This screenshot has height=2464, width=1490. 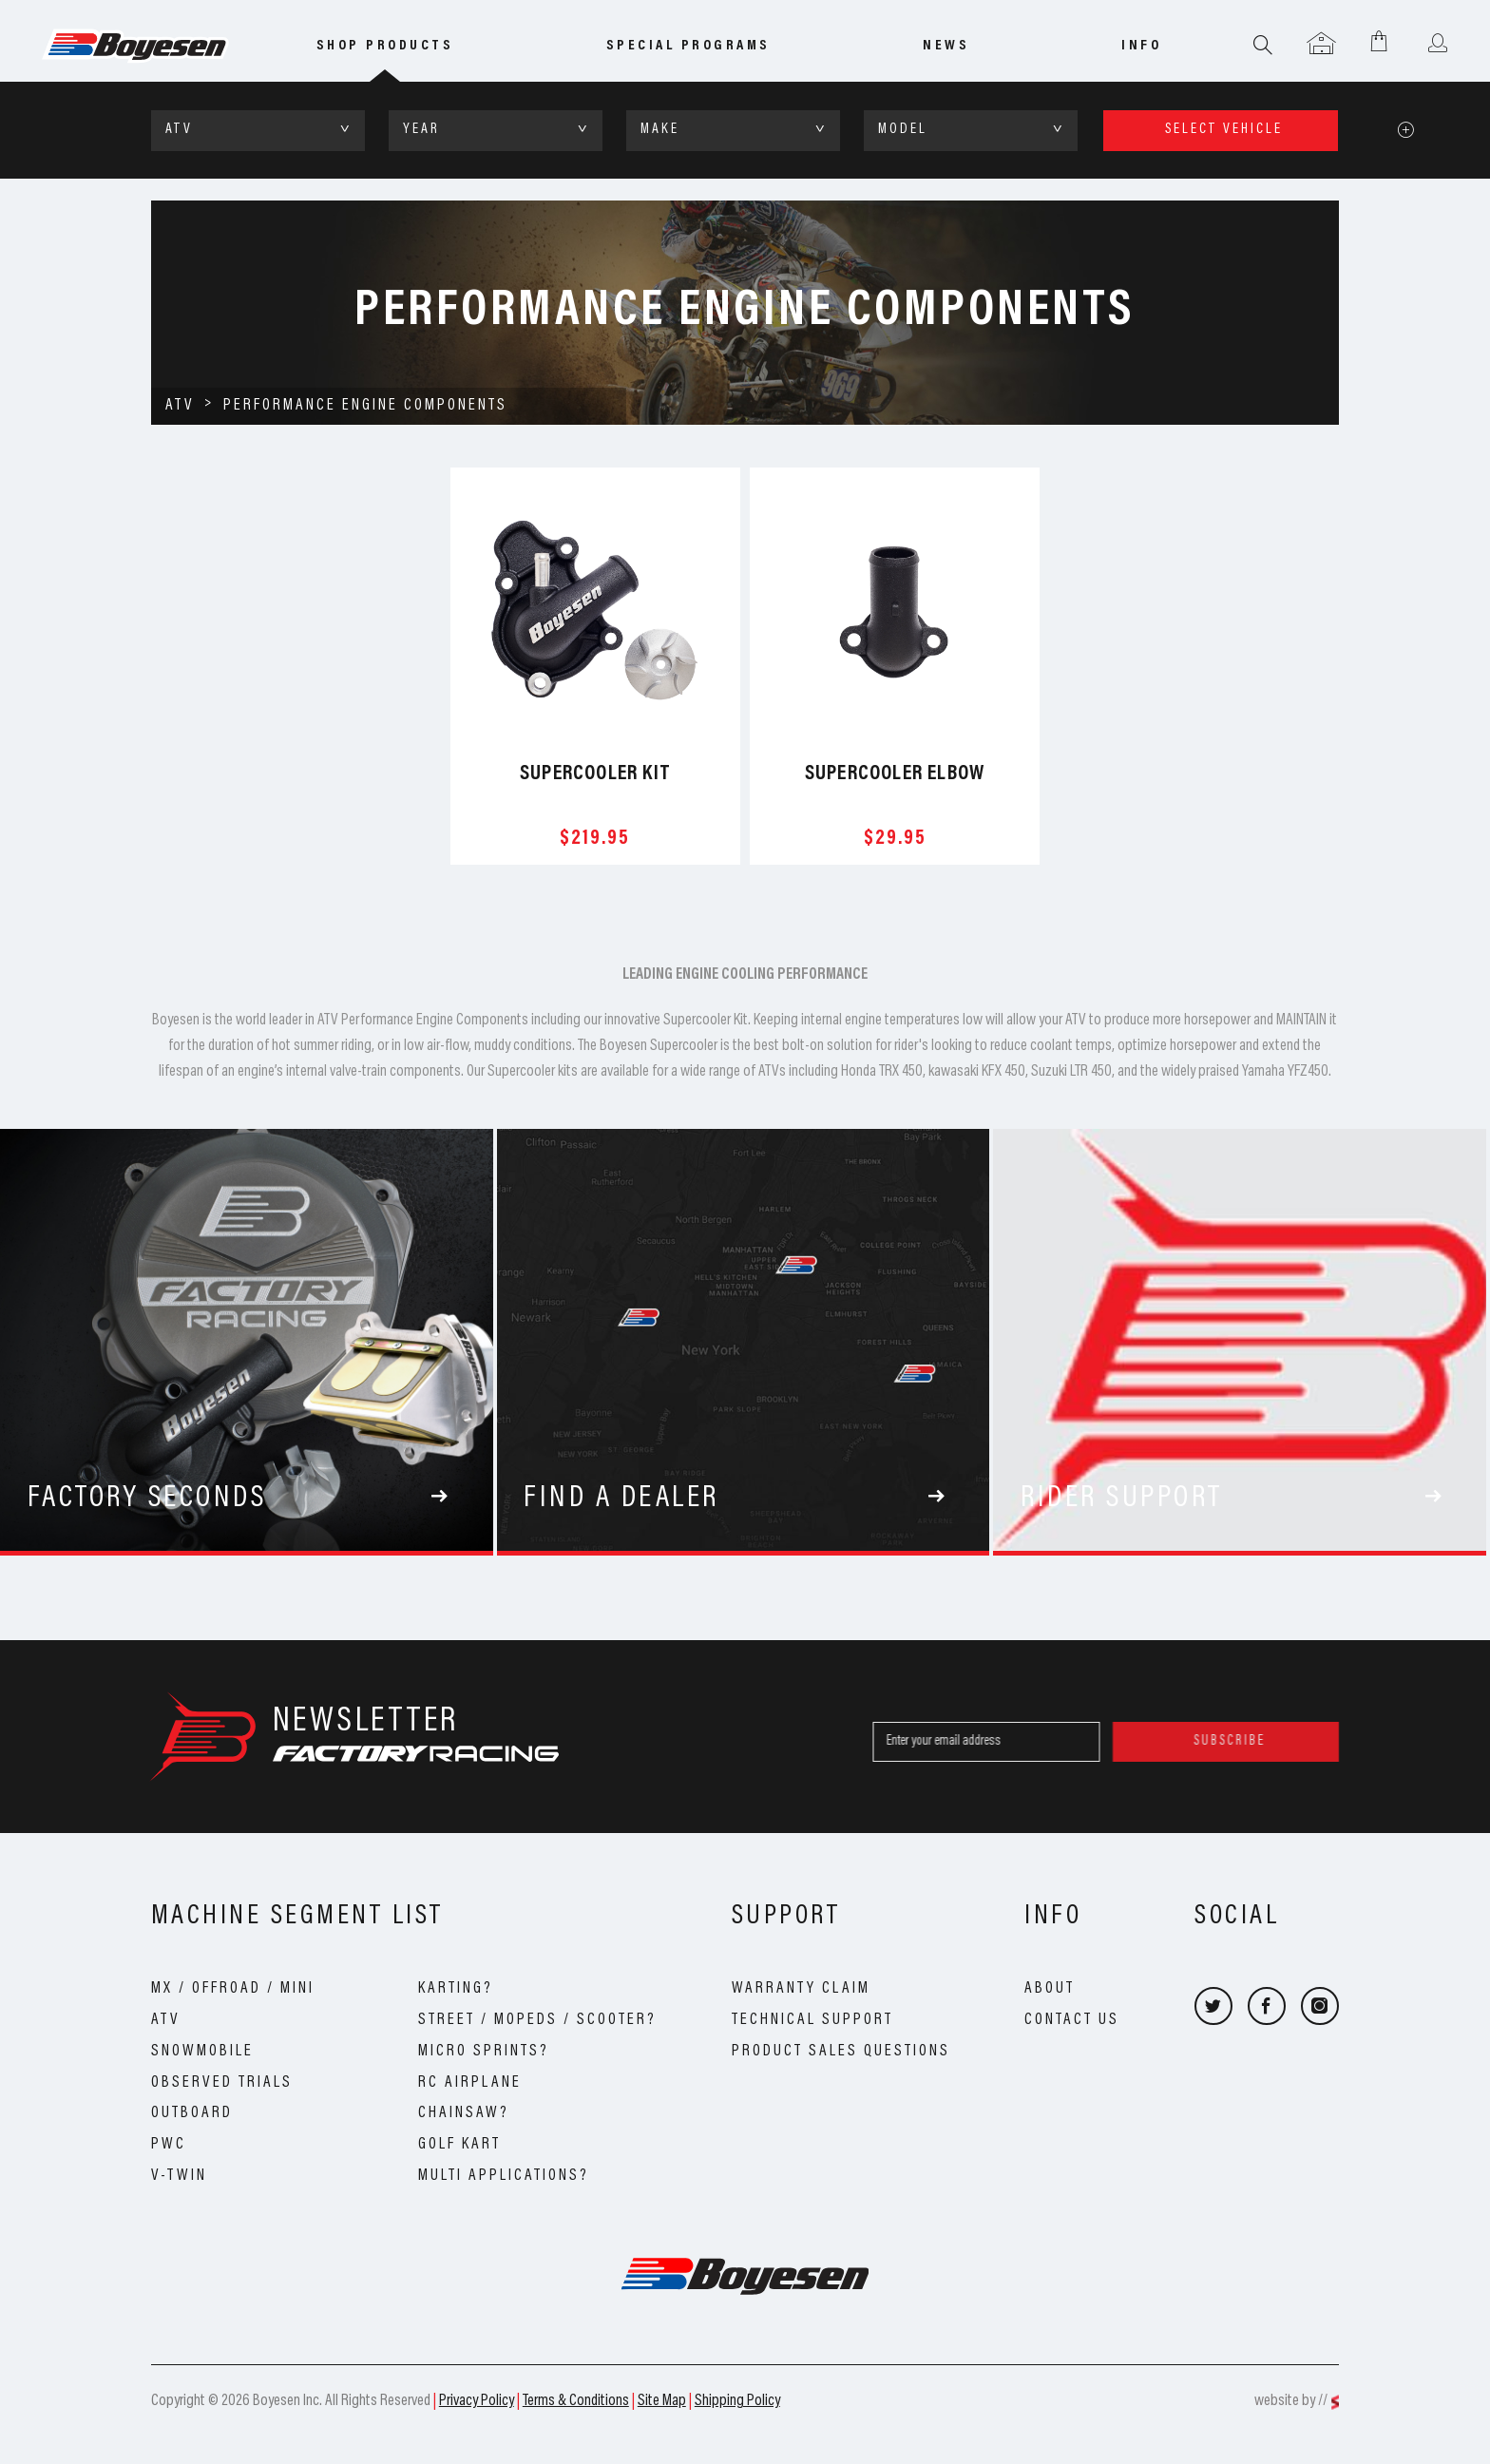 I want to click on Outboard, so click(x=192, y=2113).